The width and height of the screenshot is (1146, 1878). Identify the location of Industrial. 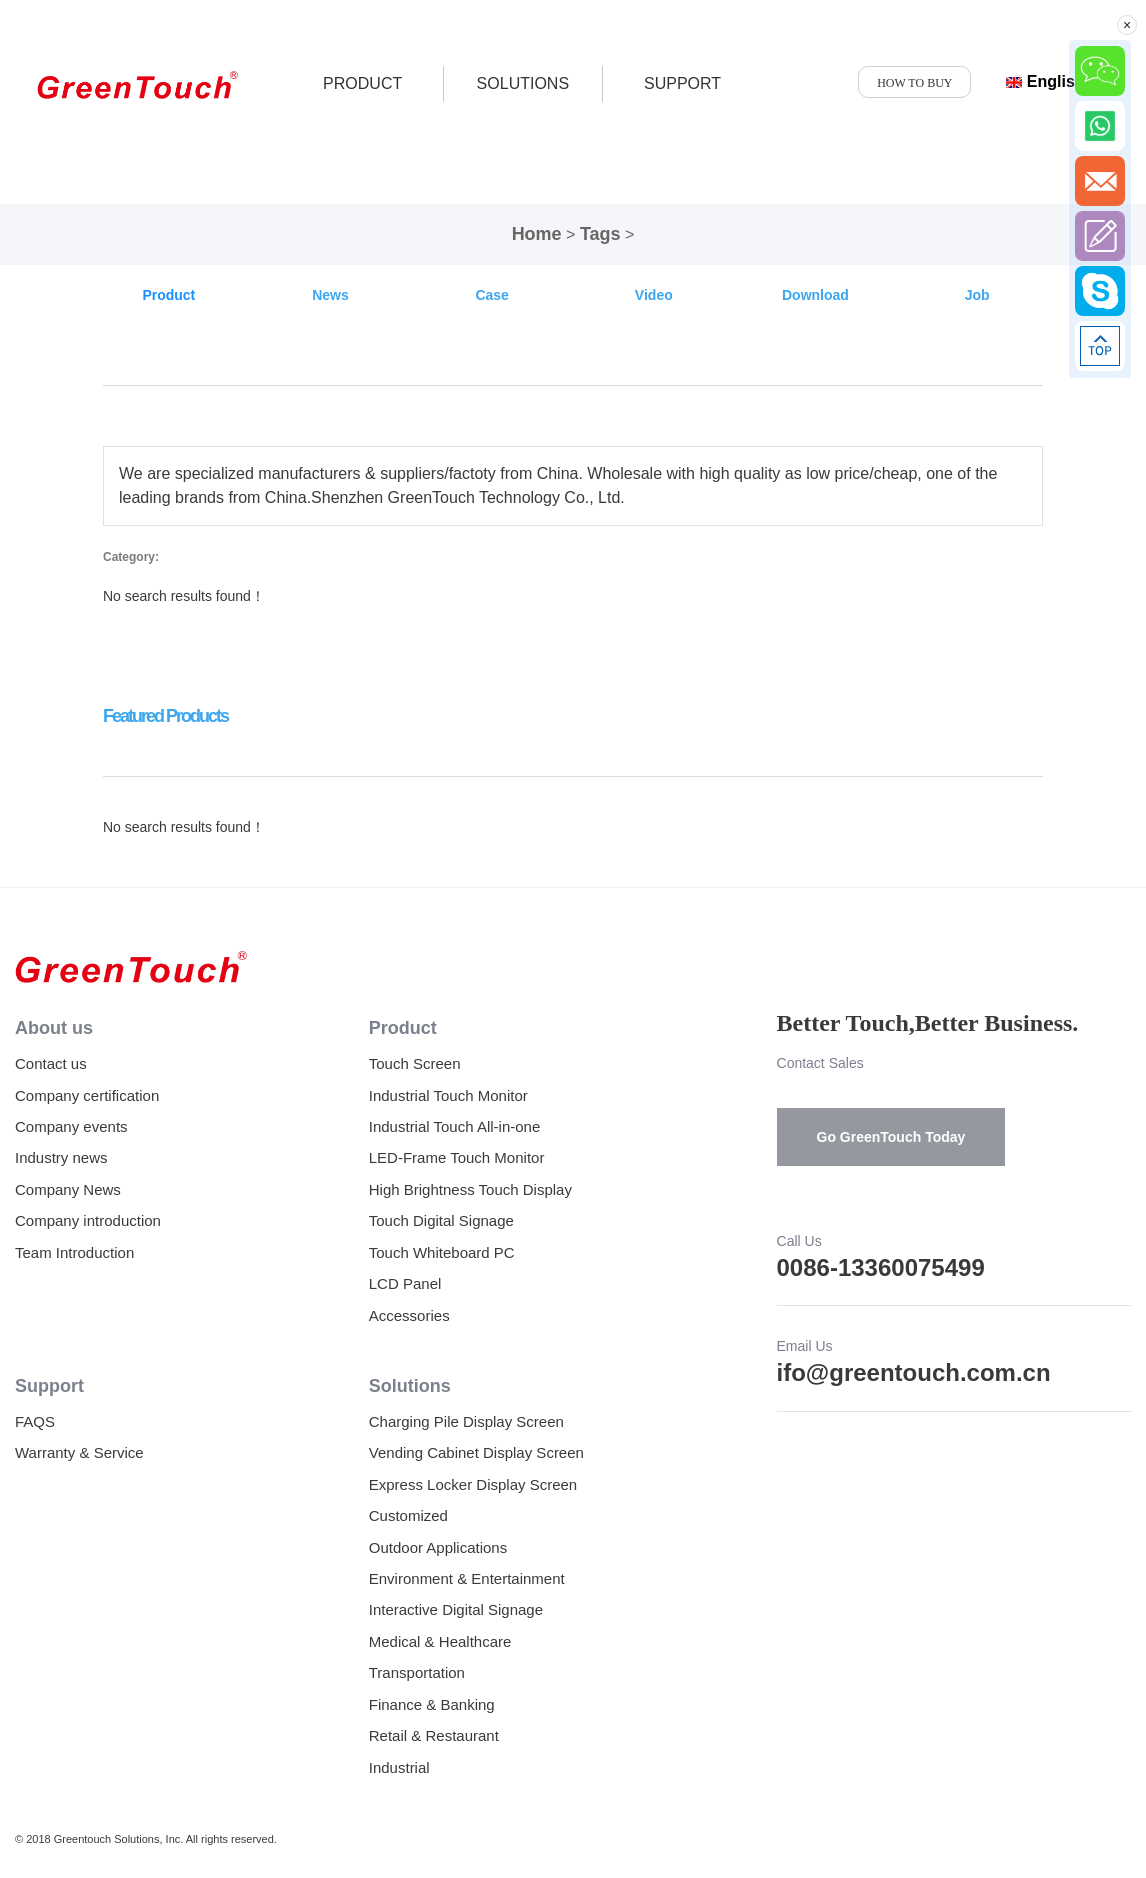
(399, 1767).